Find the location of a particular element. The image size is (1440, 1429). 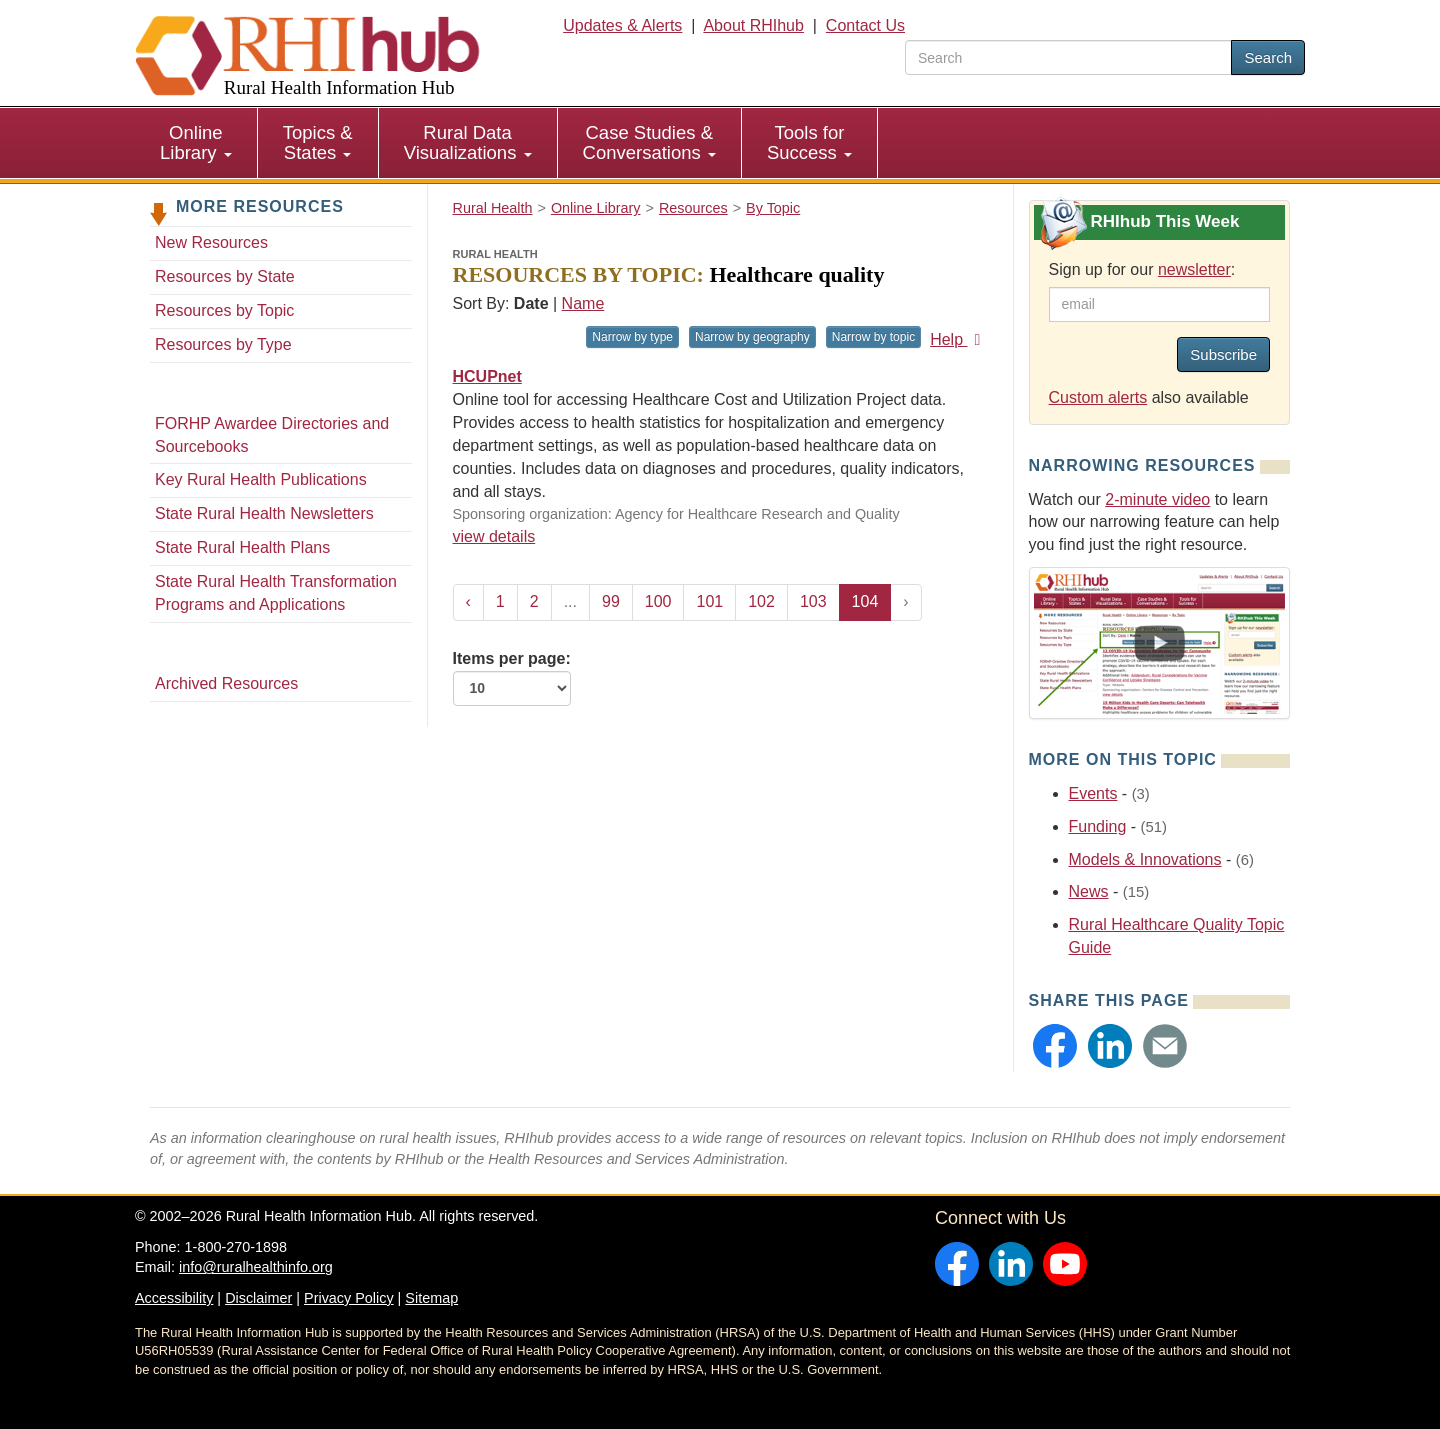

Key Rural Health Publications is located at coordinates (261, 479).